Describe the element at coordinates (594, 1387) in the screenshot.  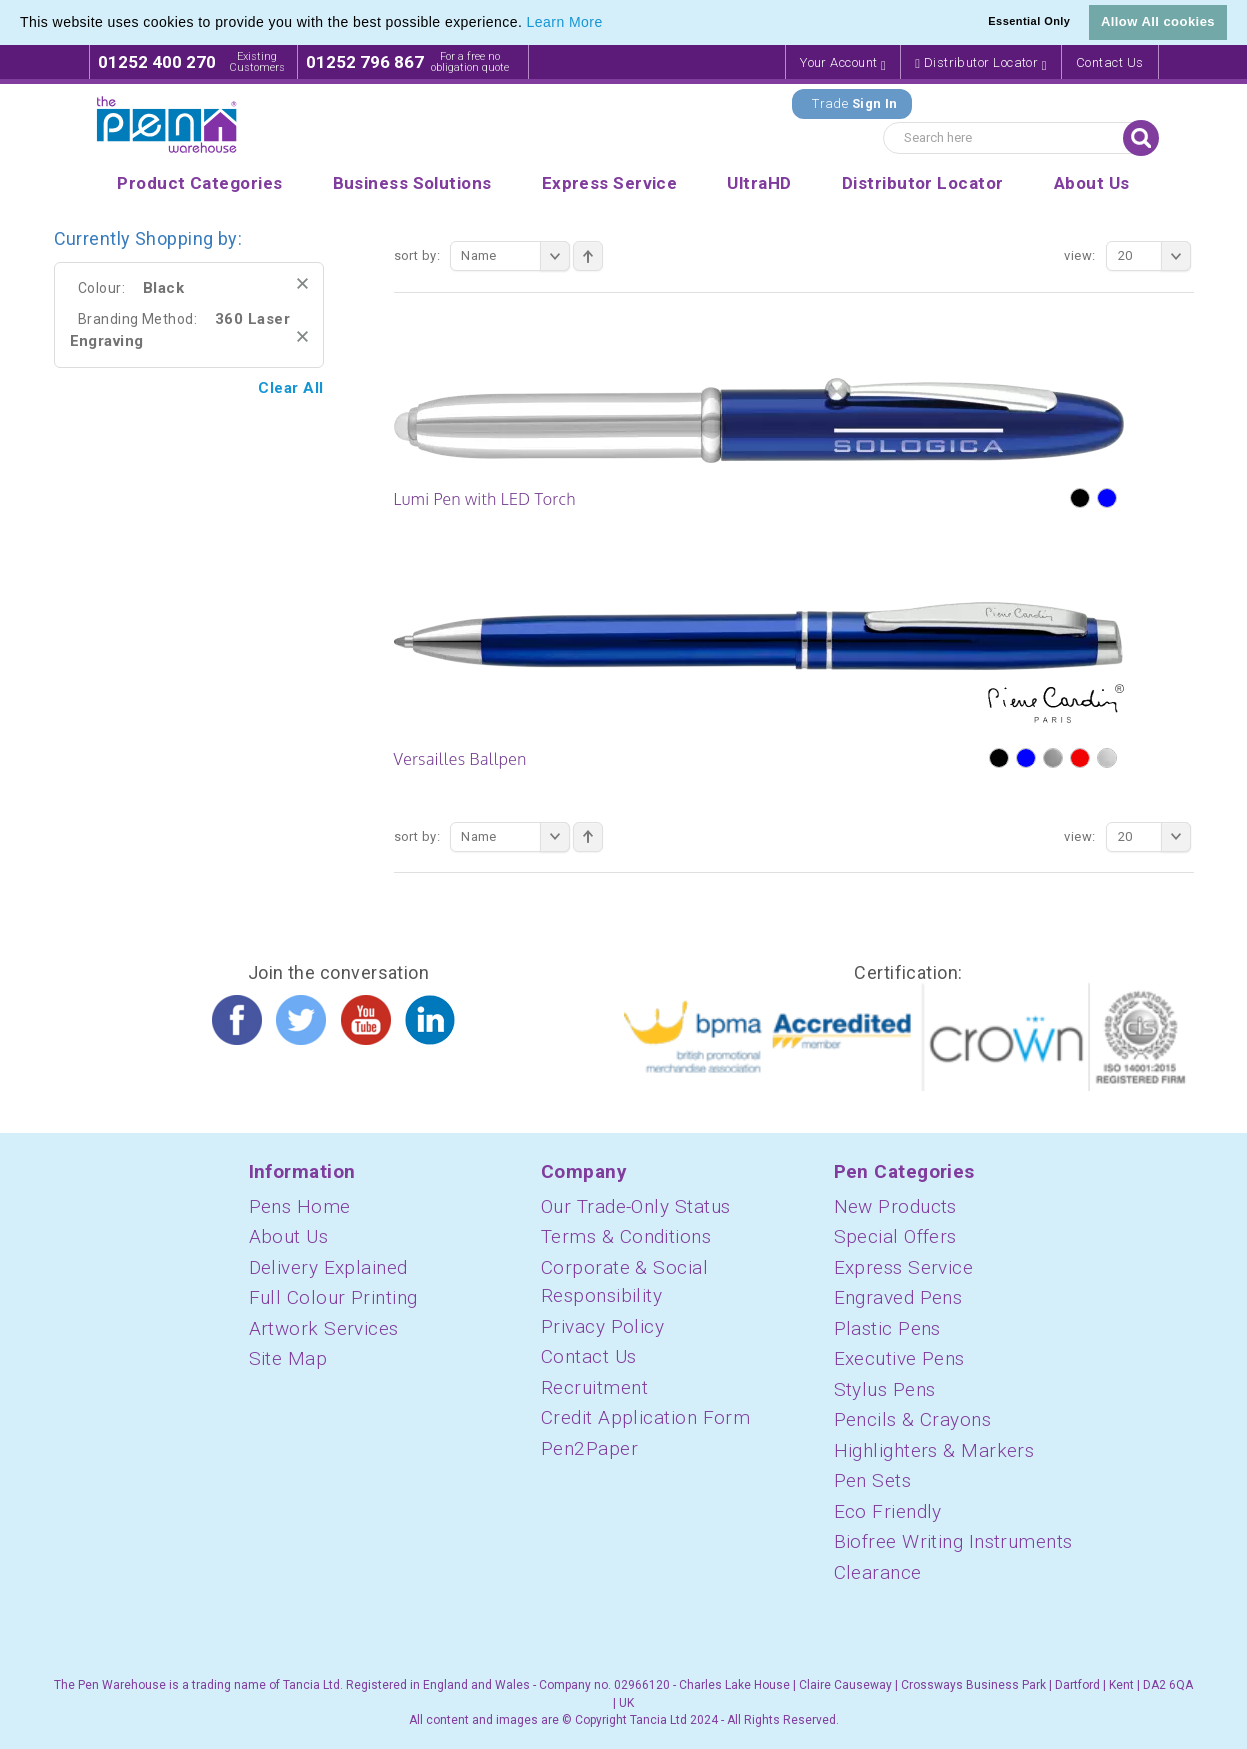
I see `Recruitment` at that location.